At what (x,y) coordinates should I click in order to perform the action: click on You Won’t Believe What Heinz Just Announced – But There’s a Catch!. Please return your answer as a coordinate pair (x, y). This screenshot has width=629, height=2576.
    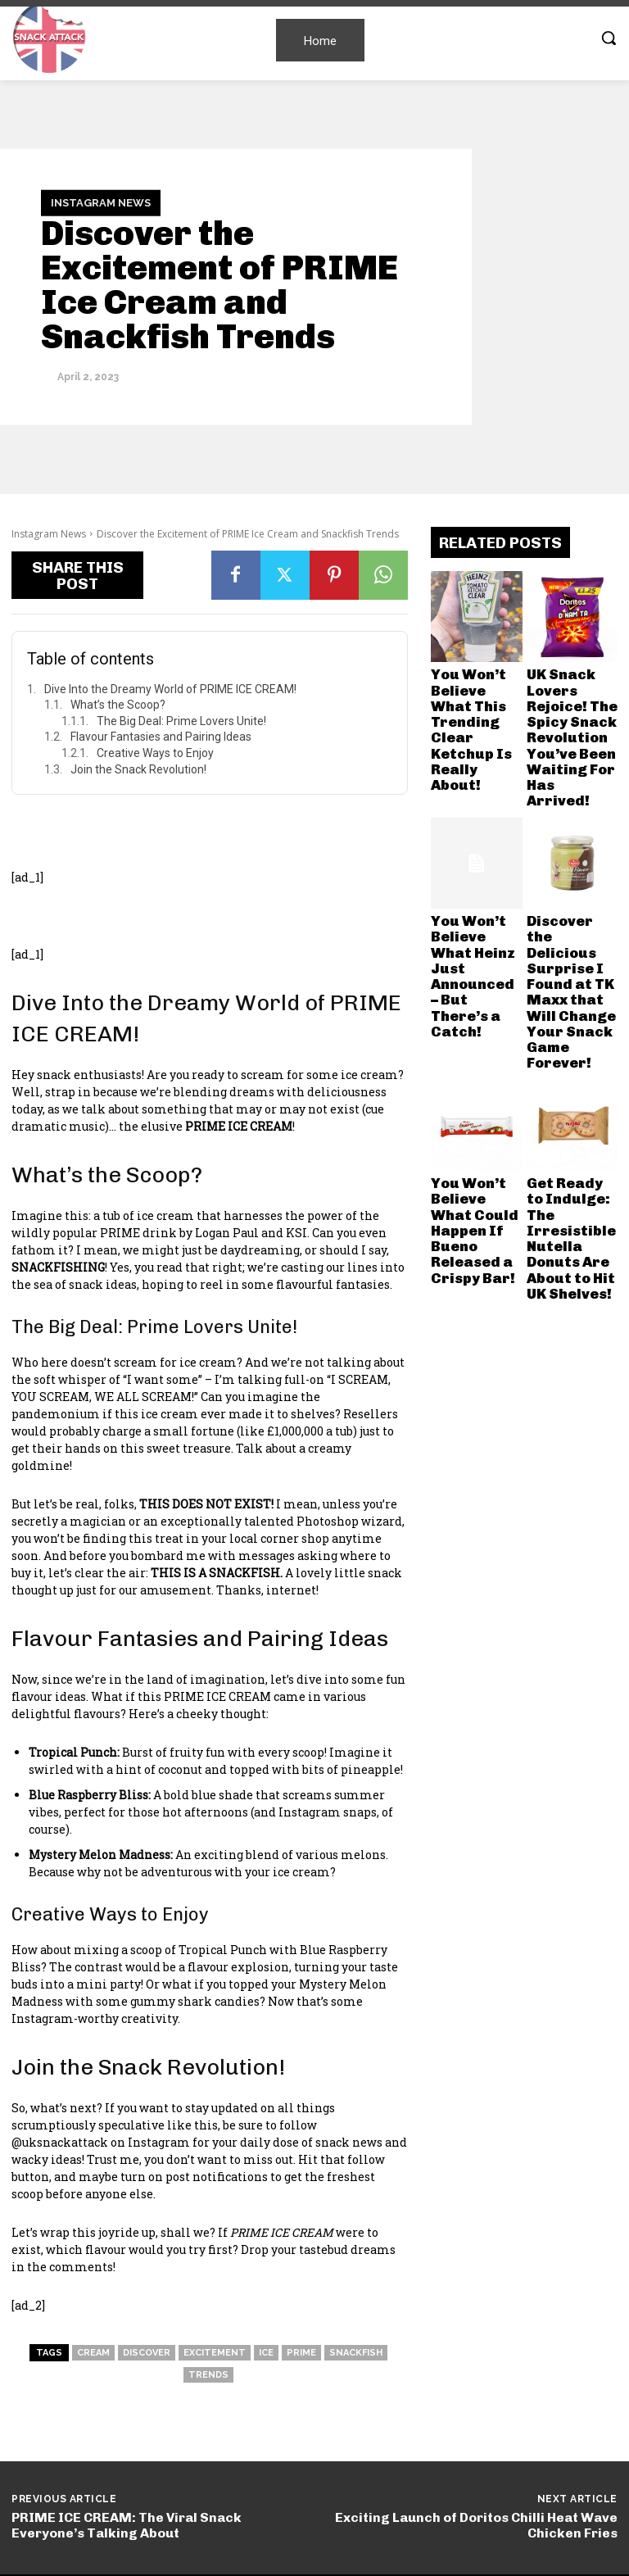
    Looking at the image, I should click on (475, 848).